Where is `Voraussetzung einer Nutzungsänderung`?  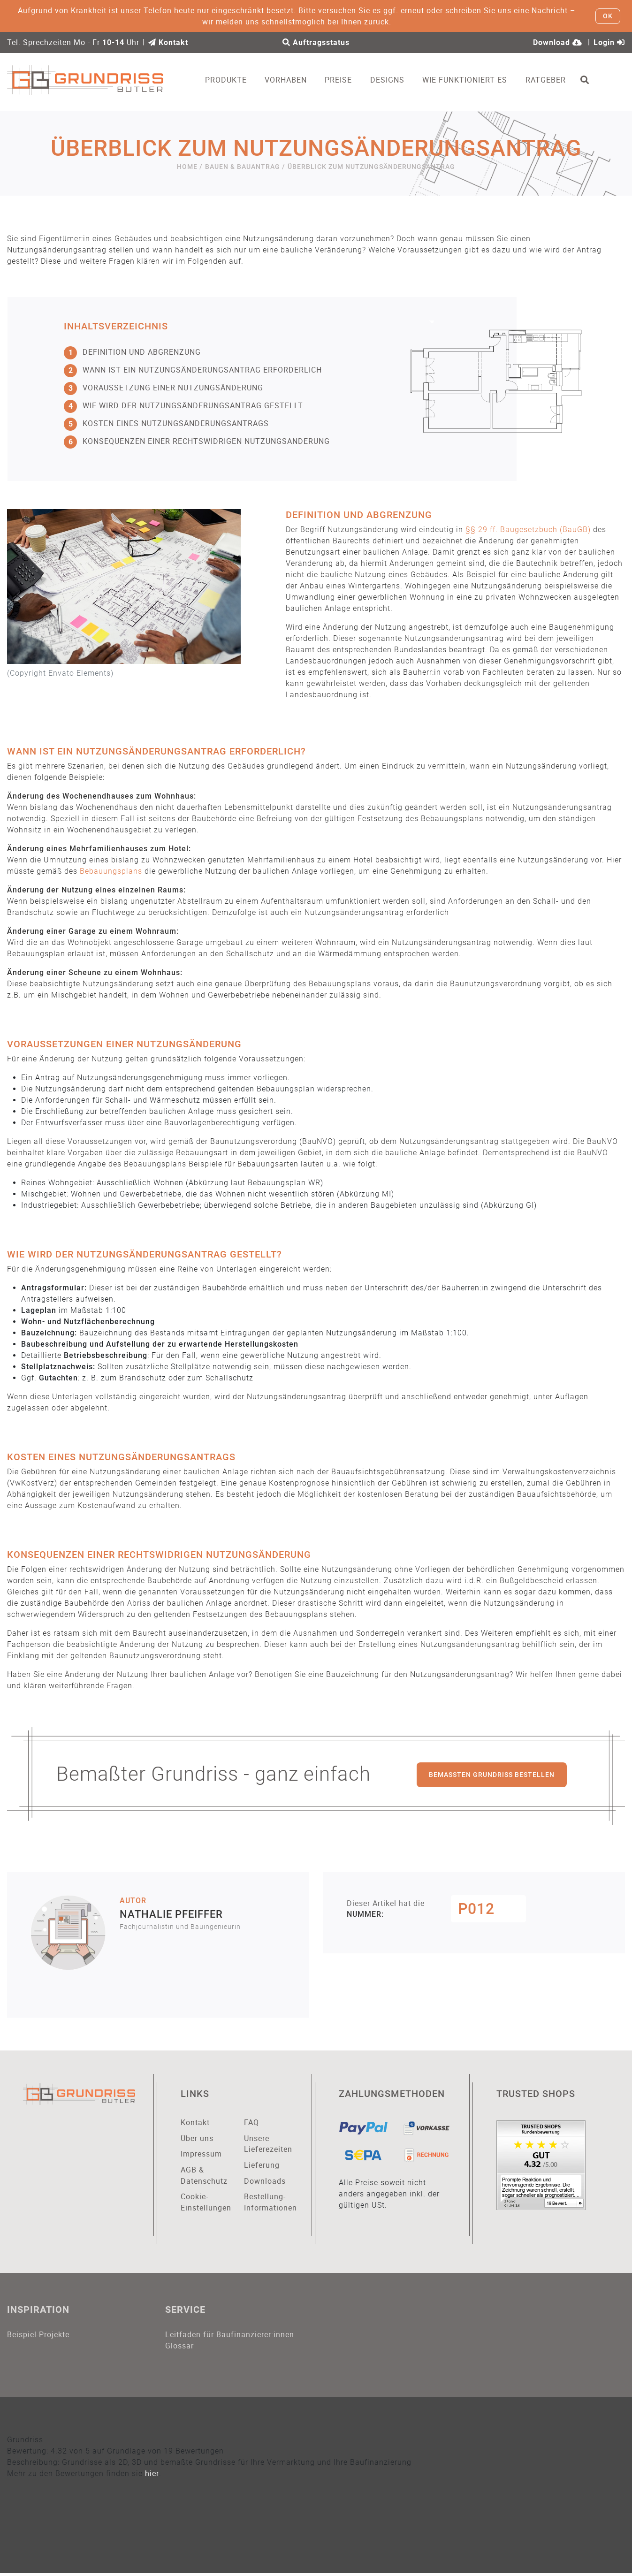 Voraussetzung einer Nutzungsänderung is located at coordinates (163, 388).